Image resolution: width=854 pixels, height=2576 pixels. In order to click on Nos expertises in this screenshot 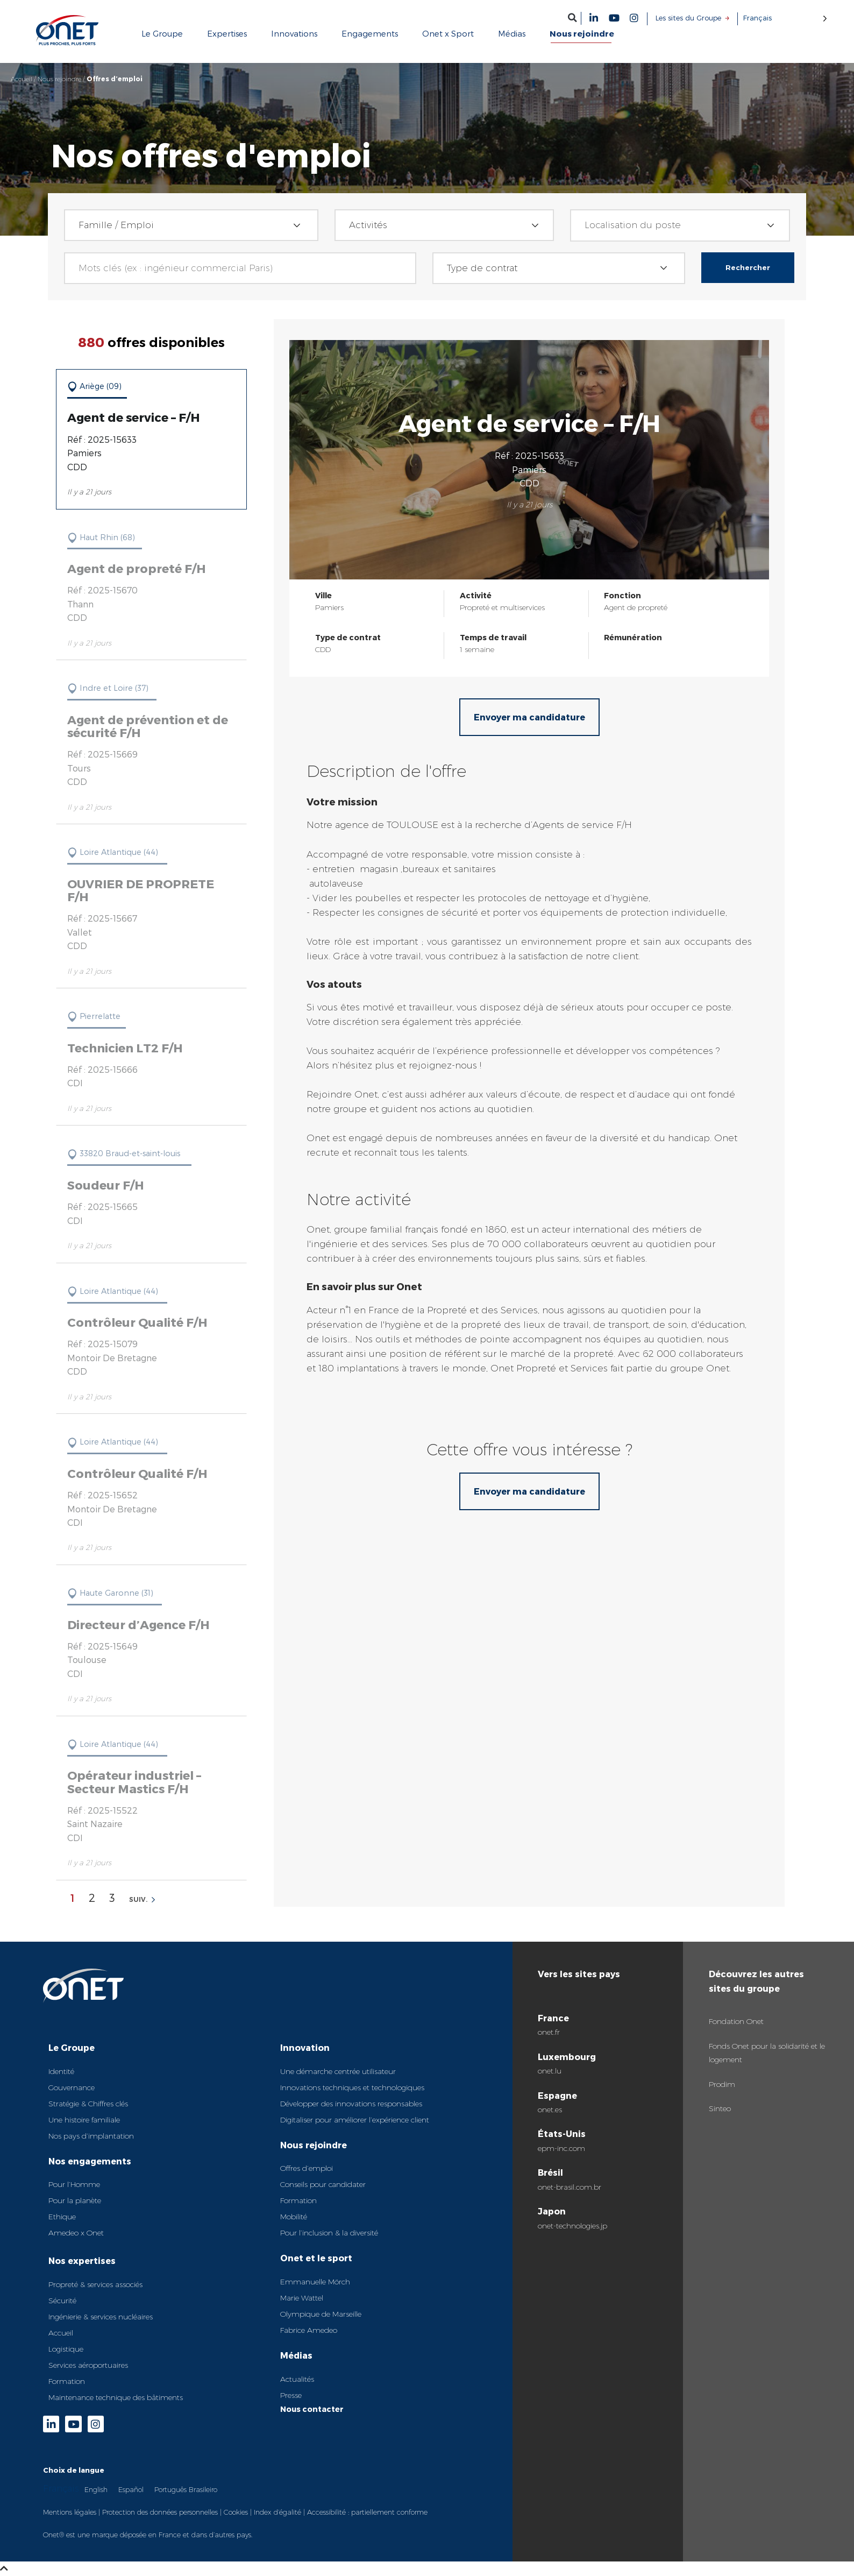, I will do `click(82, 2260)`.